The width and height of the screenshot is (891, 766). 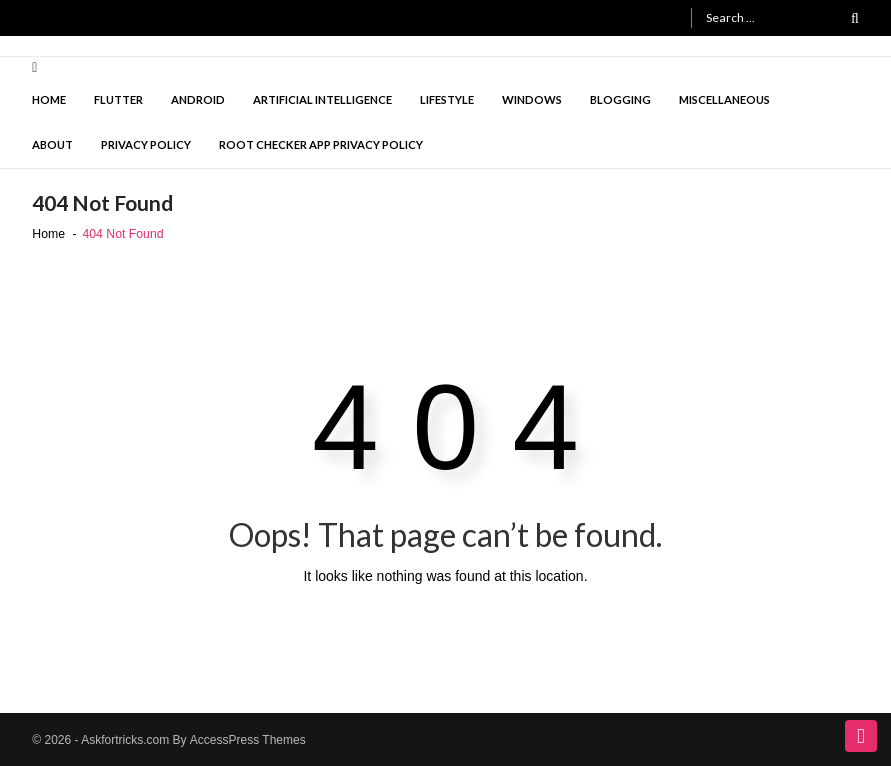 I want to click on Miscellaneous, so click(x=724, y=99).